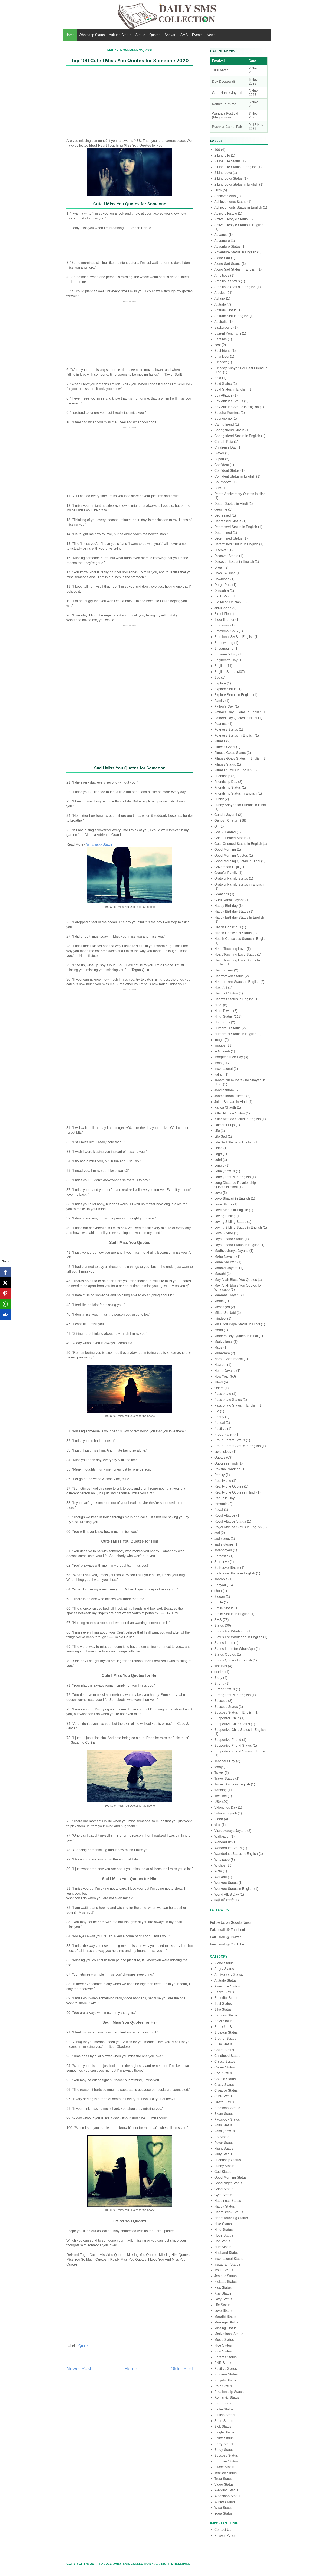  Describe the element at coordinates (225, 2038) in the screenshot. I see `Brother Status` at that location.